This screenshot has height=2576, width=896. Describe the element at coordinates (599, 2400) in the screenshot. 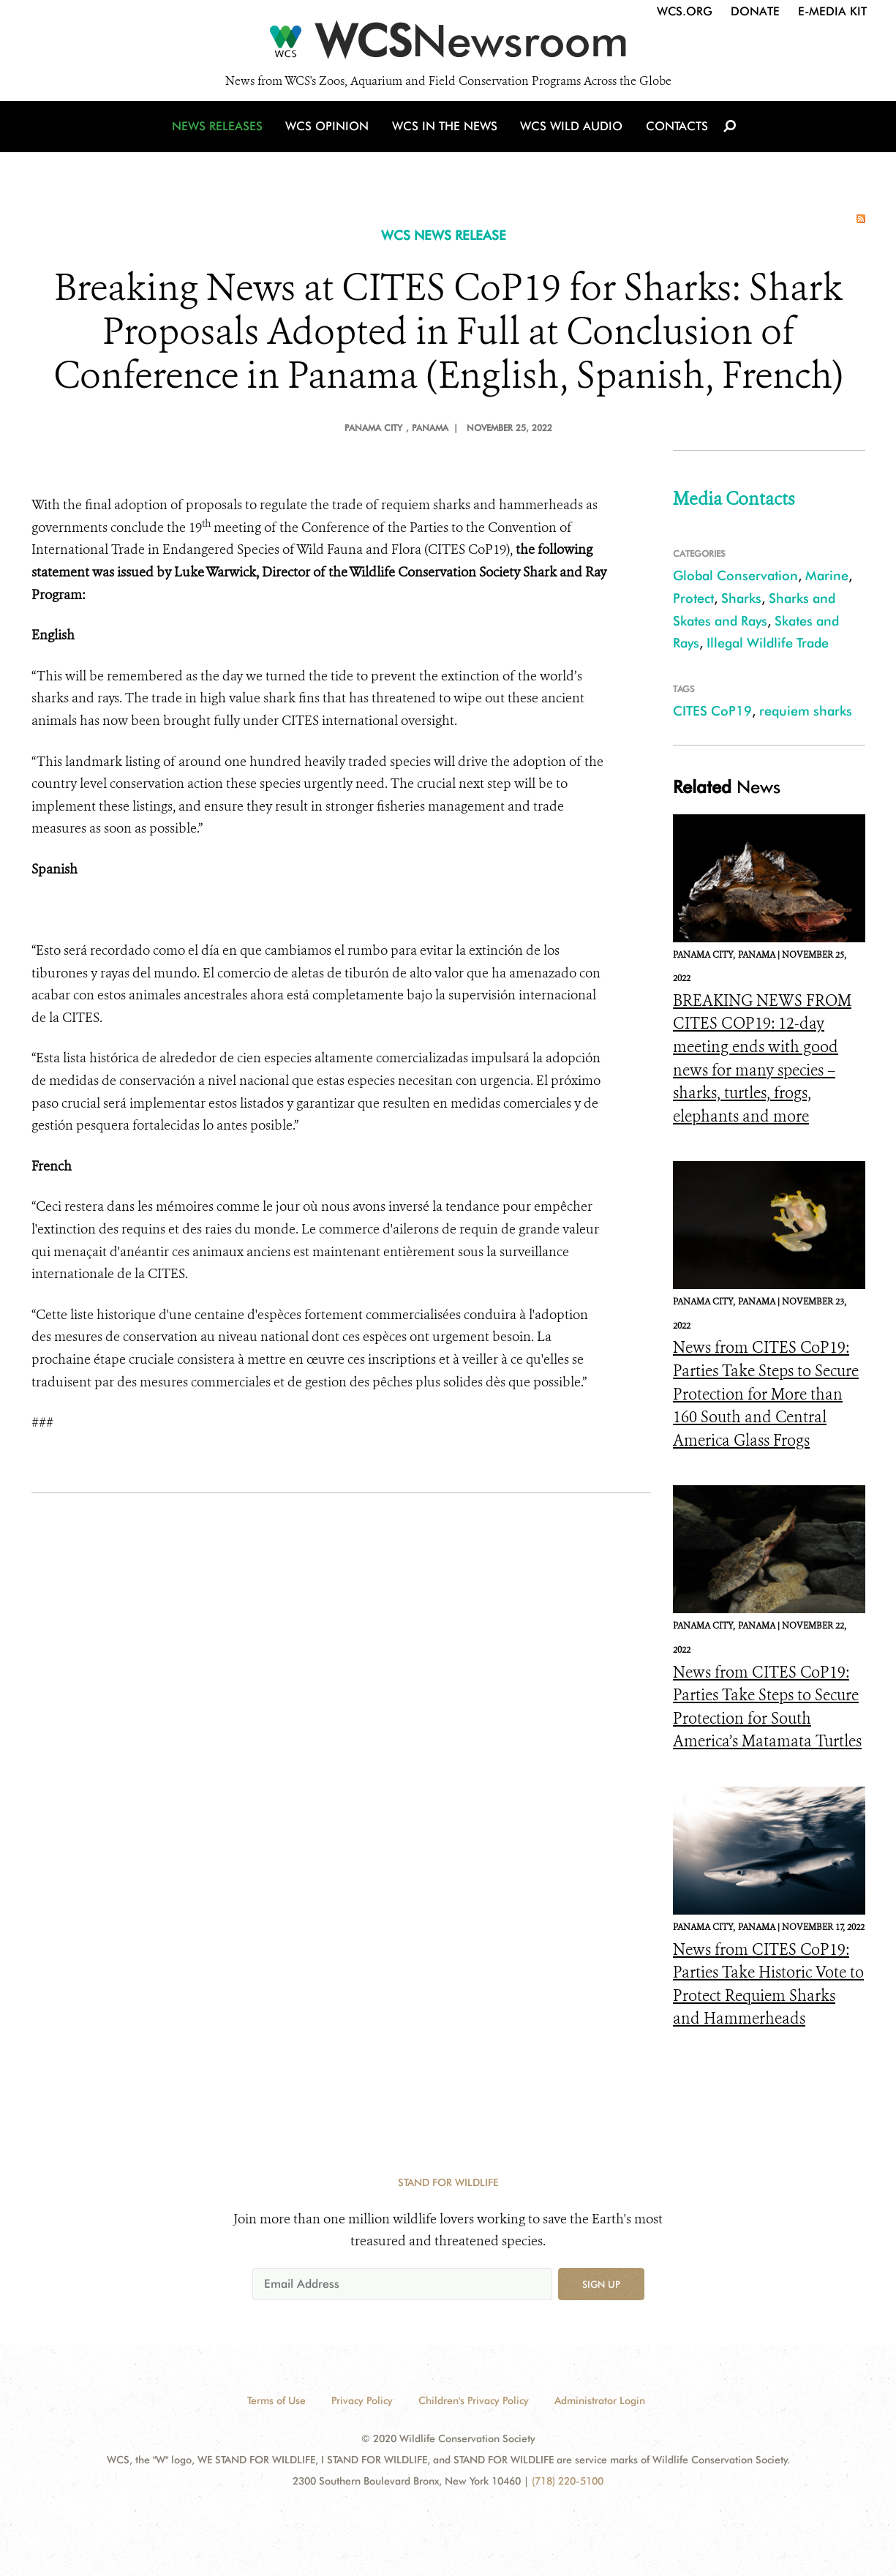

I see `Administrator Login` at that location.